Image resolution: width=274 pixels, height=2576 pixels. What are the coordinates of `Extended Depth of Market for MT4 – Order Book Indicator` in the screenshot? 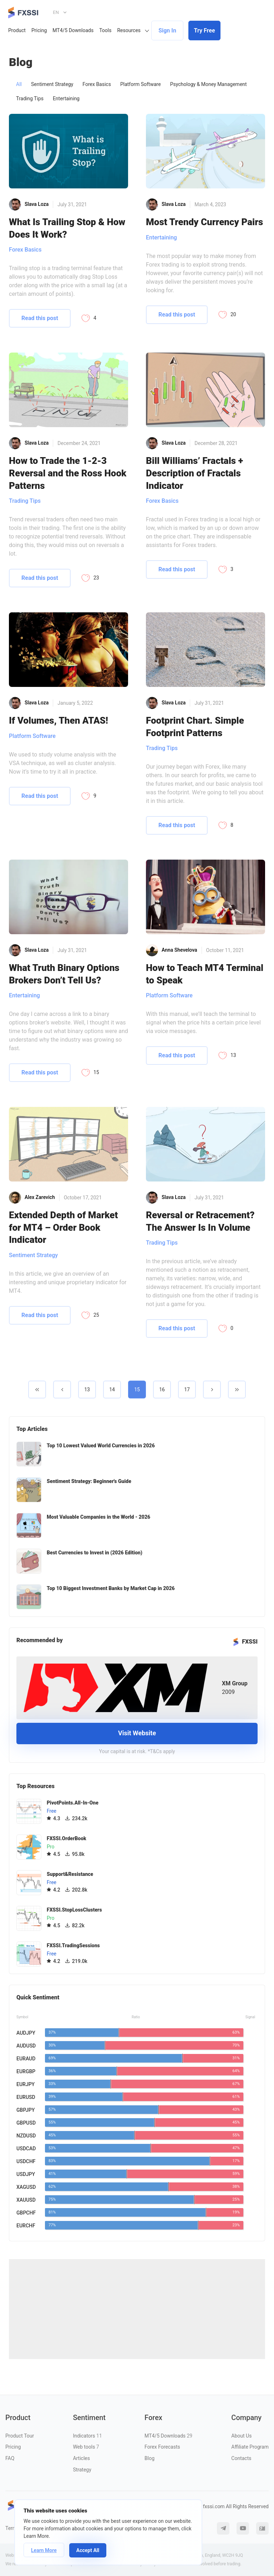 It's located at (63, 1227).